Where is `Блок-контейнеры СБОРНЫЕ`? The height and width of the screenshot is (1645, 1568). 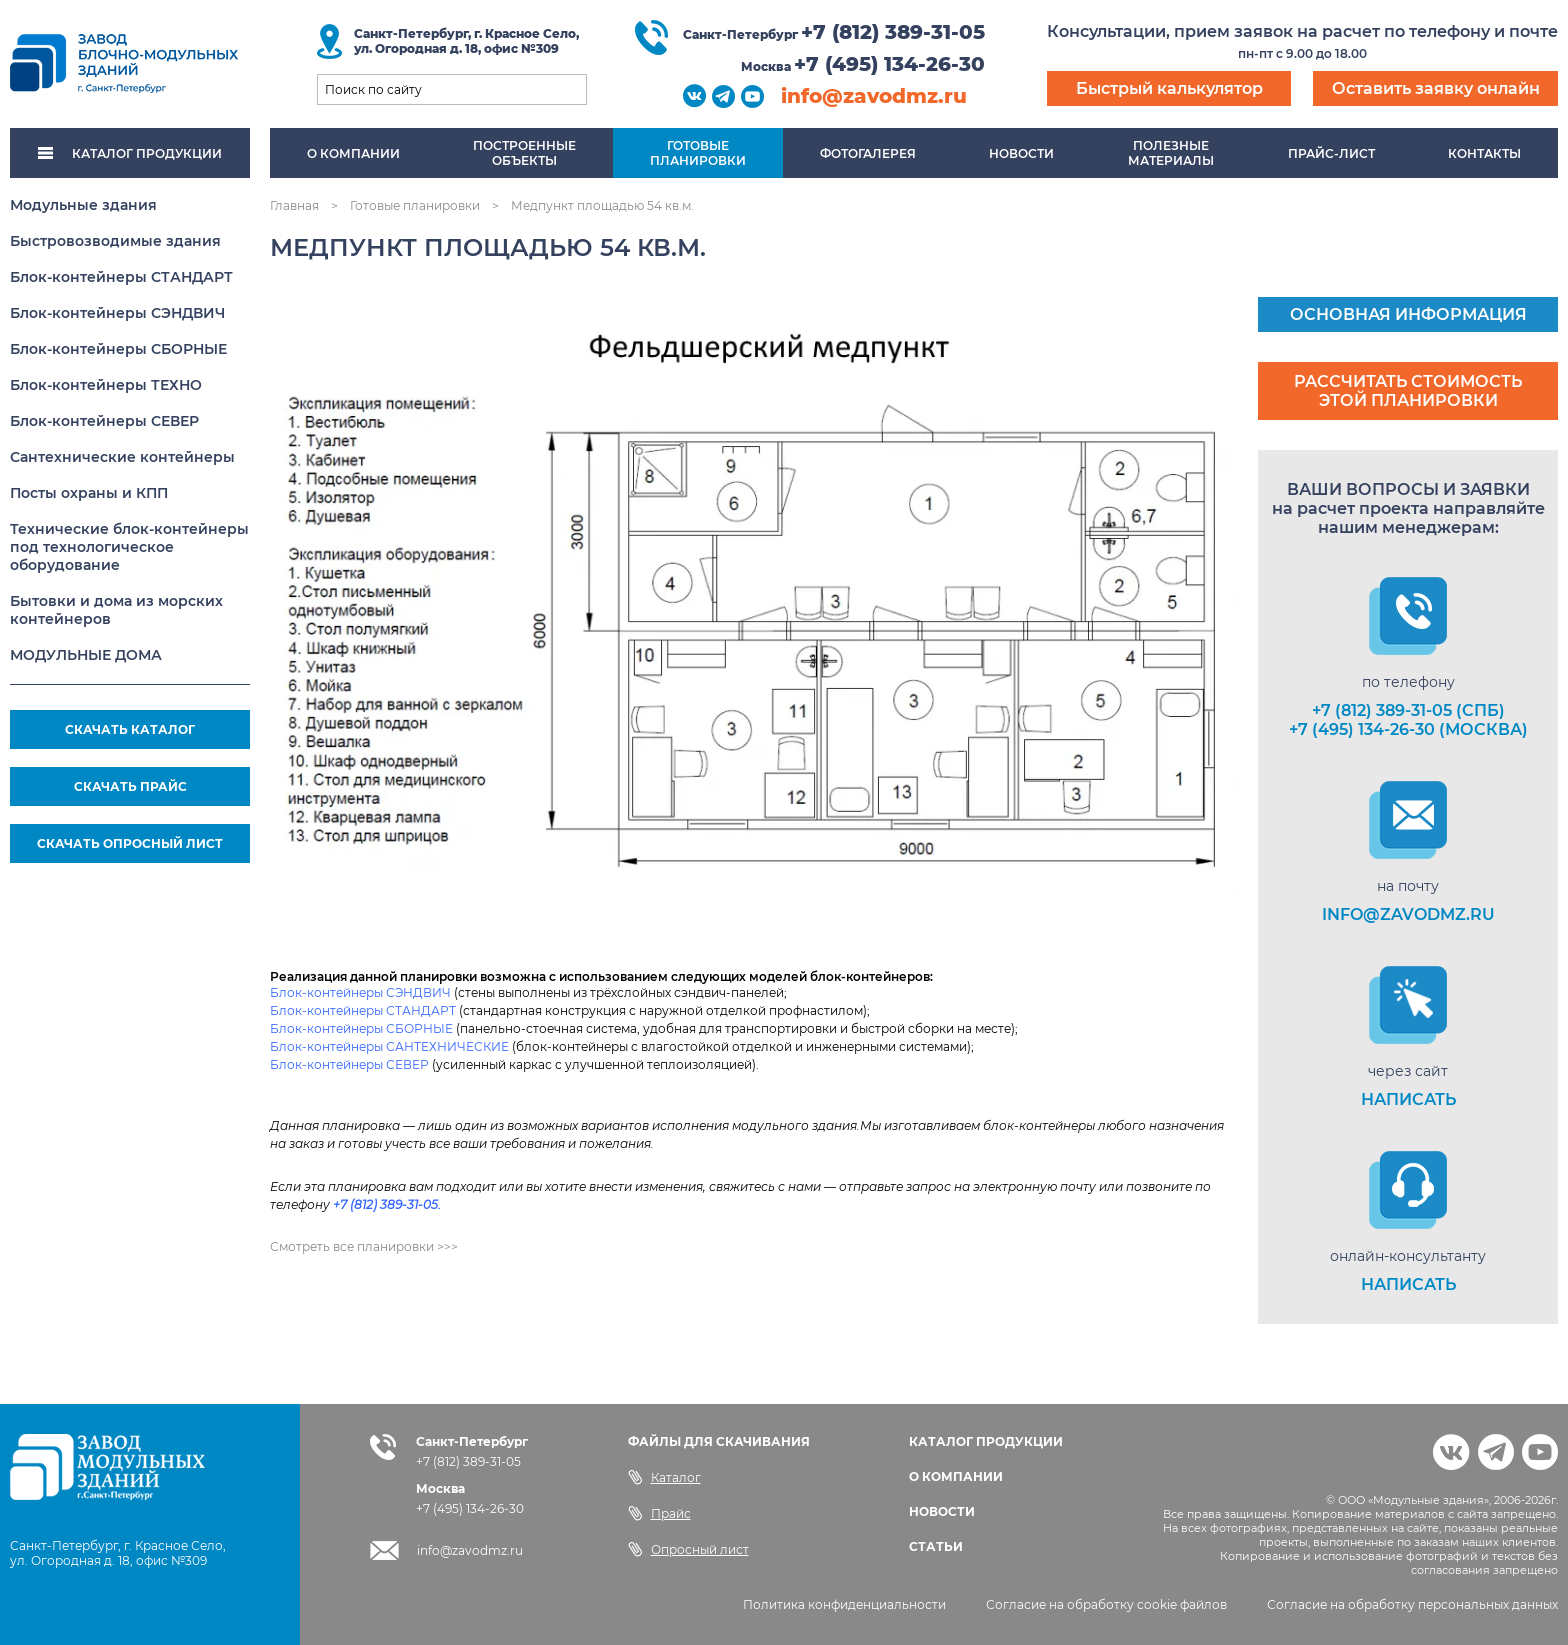 Блок-контейнеры СБОРНЫЕ is located at coordinates (118, 349).